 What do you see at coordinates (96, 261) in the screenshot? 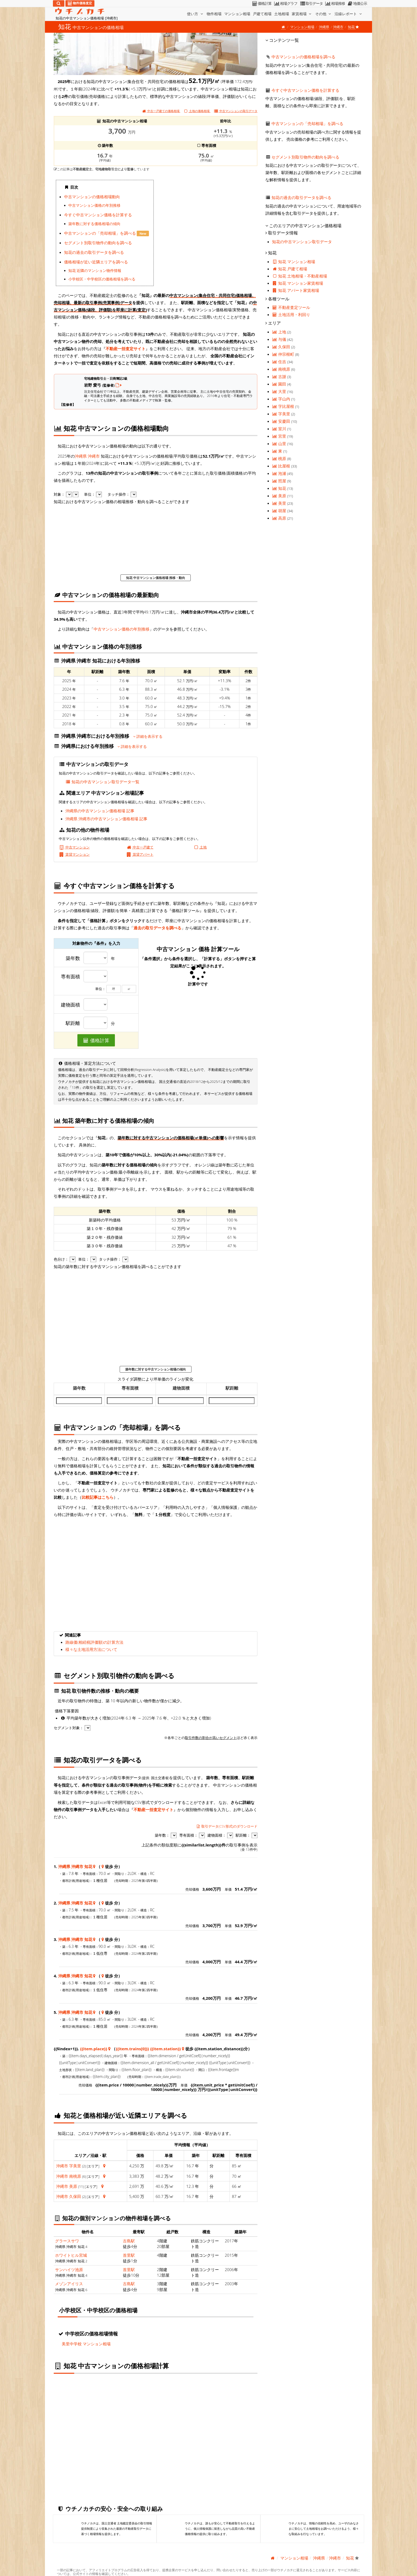
I see `価格相場が近い近隣エリアを調べる` at bounding box center [96, 261].